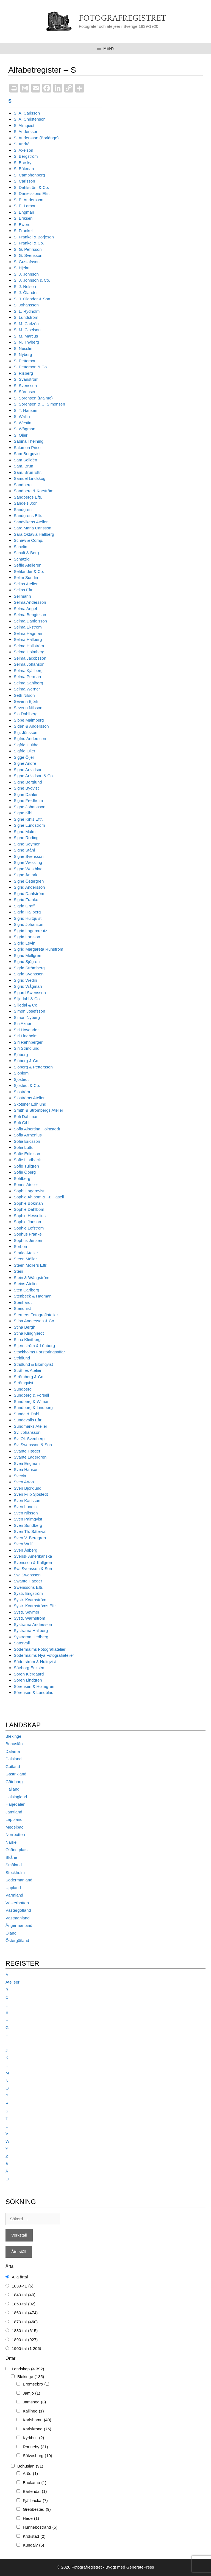  Describe the element at coordinates (29, 887) in the screenshot. I see `Sigrid Andersson` at that location.